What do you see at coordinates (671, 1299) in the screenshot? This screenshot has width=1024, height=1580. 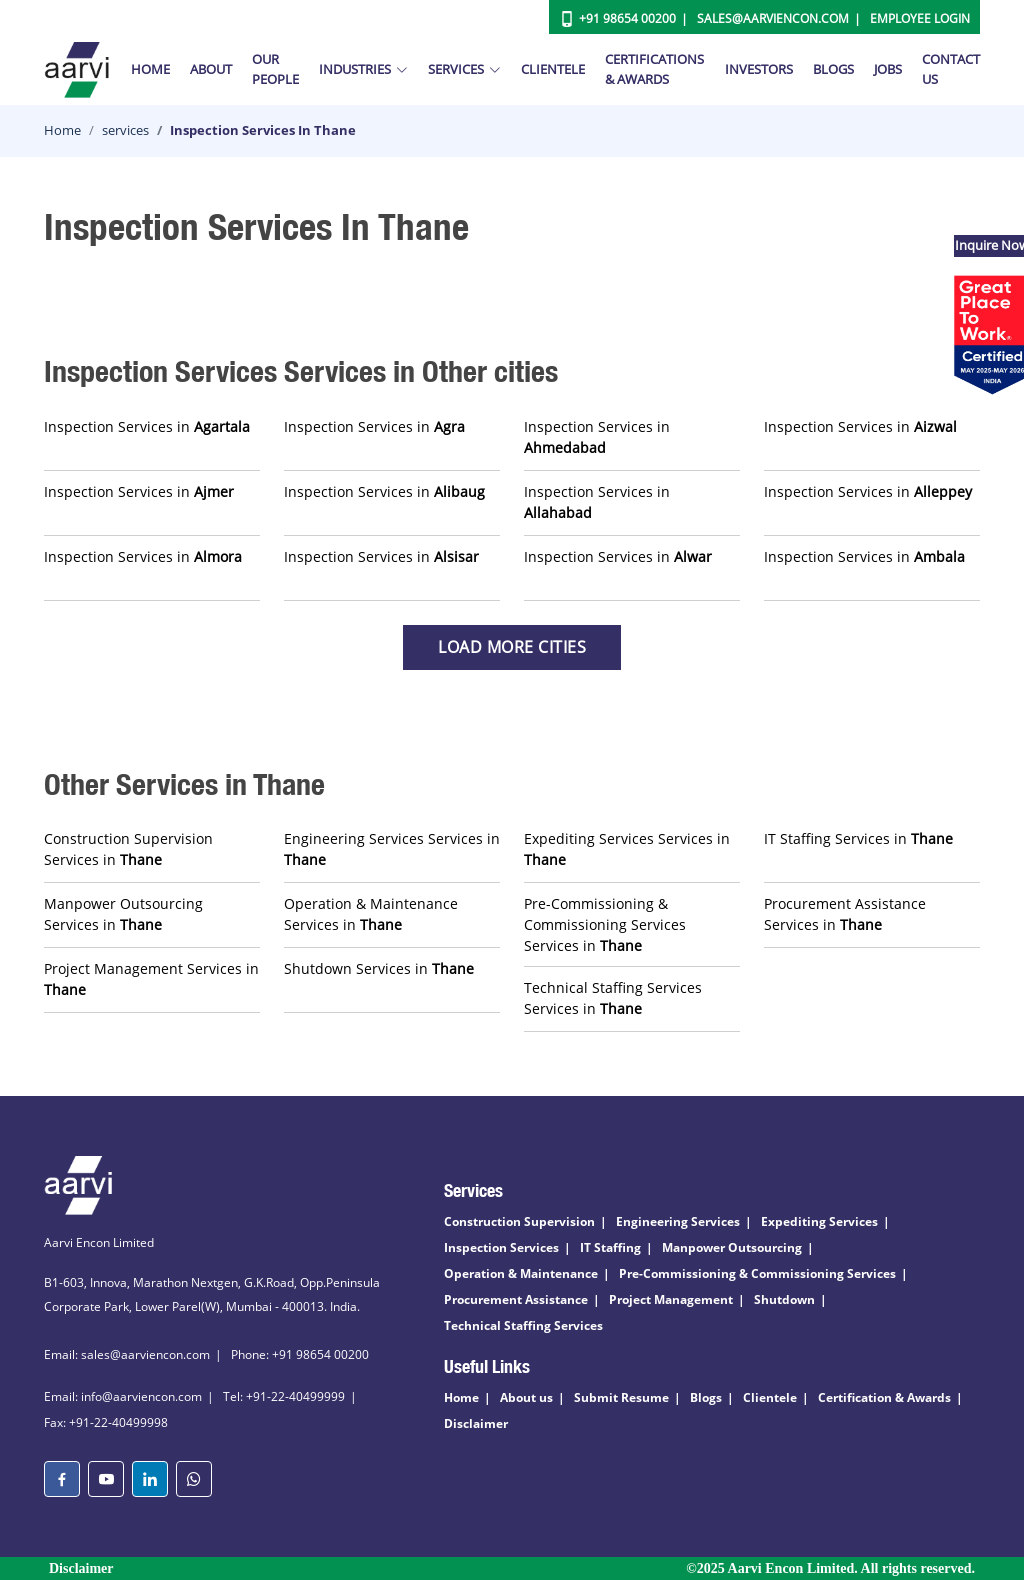 I see `Project Management` at bounding box center [671, 1299].